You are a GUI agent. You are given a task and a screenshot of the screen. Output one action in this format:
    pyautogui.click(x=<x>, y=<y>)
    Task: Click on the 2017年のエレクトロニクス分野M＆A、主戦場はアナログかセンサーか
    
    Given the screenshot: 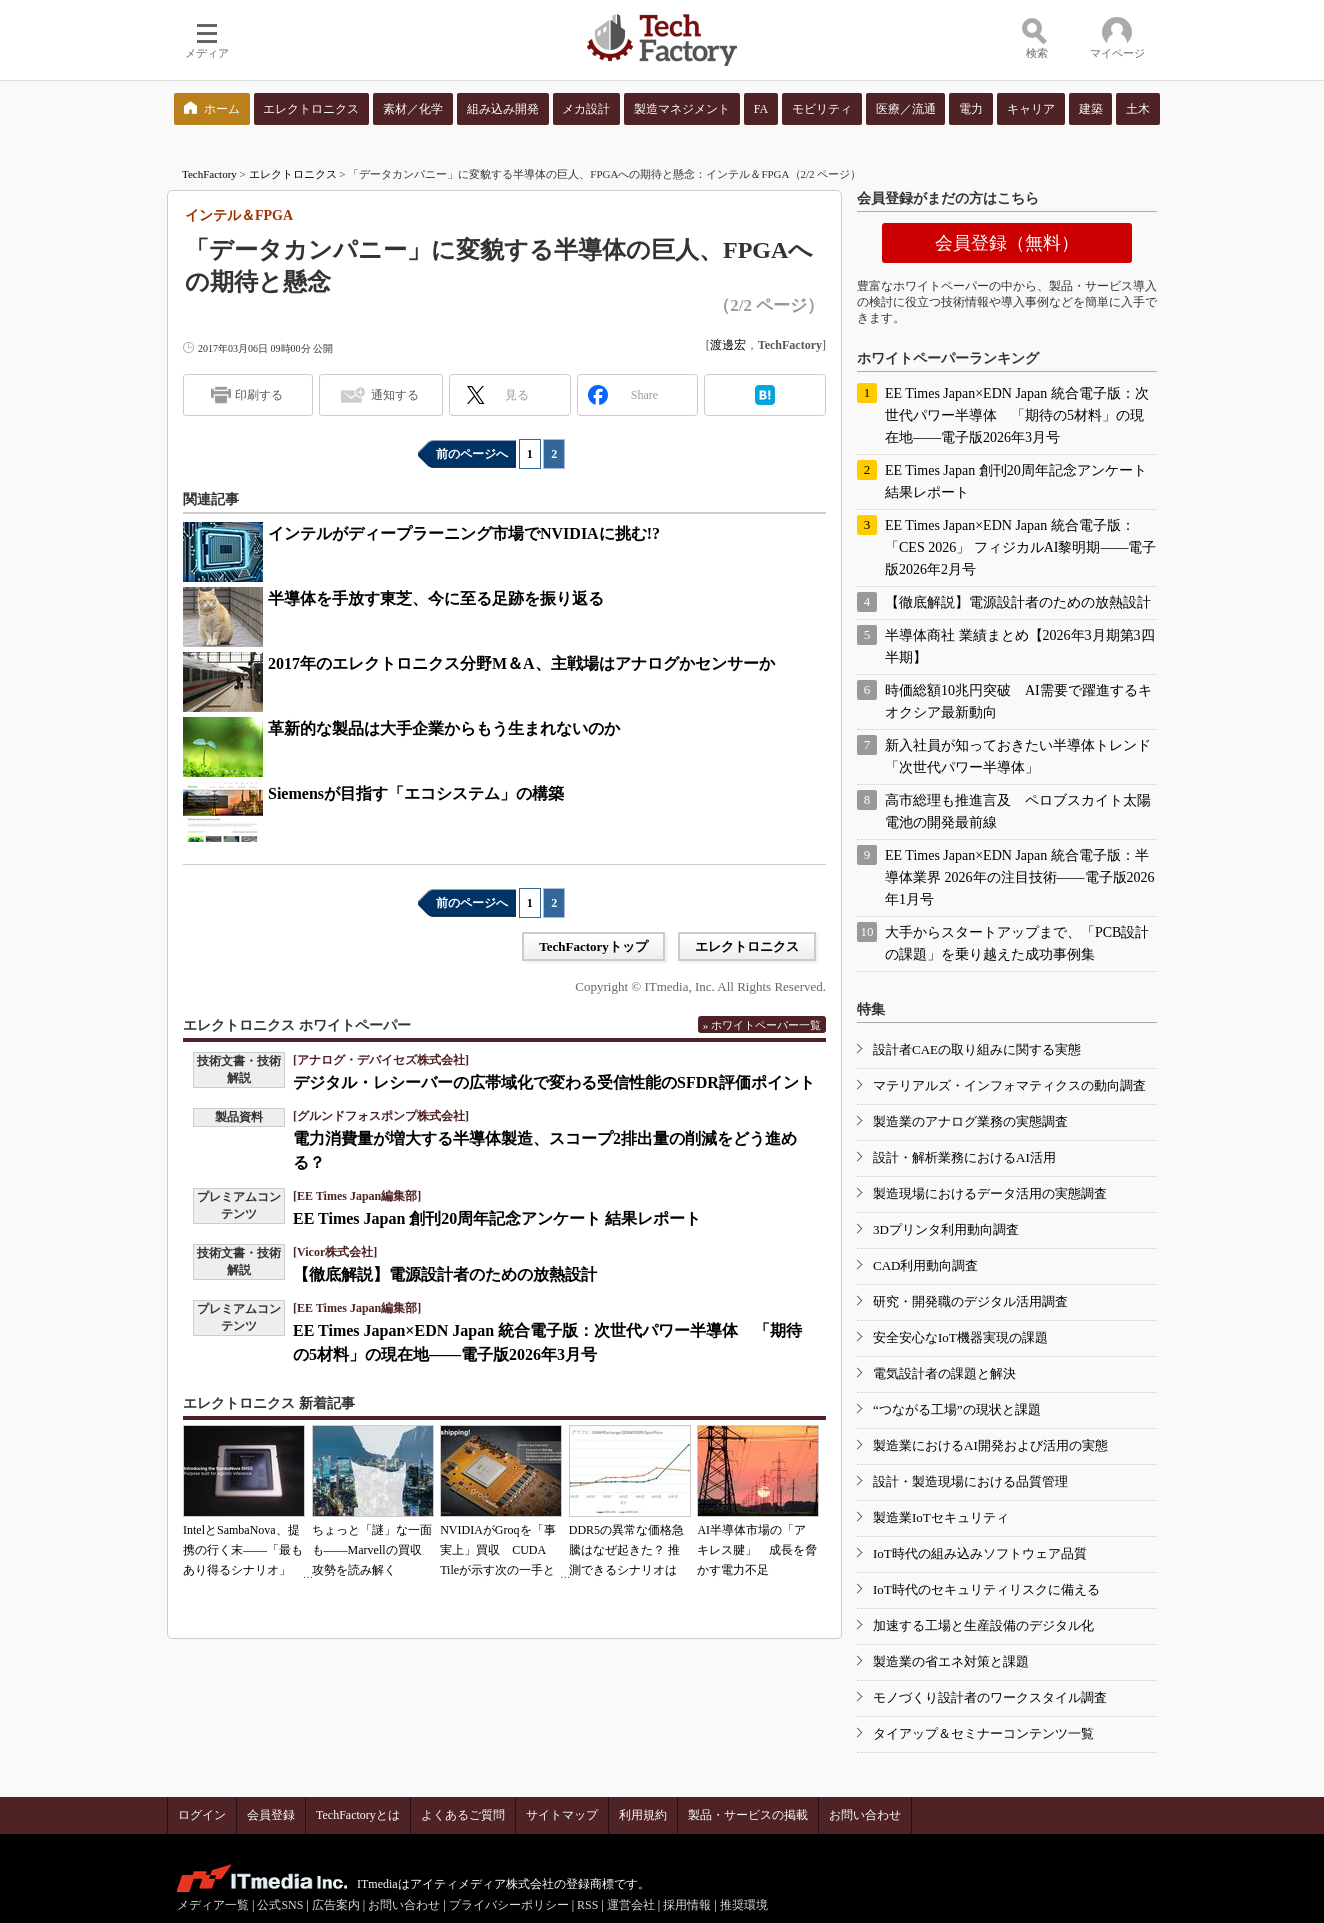 What is the action you would take?
    pyautogui.click(x=521, y=663)
    